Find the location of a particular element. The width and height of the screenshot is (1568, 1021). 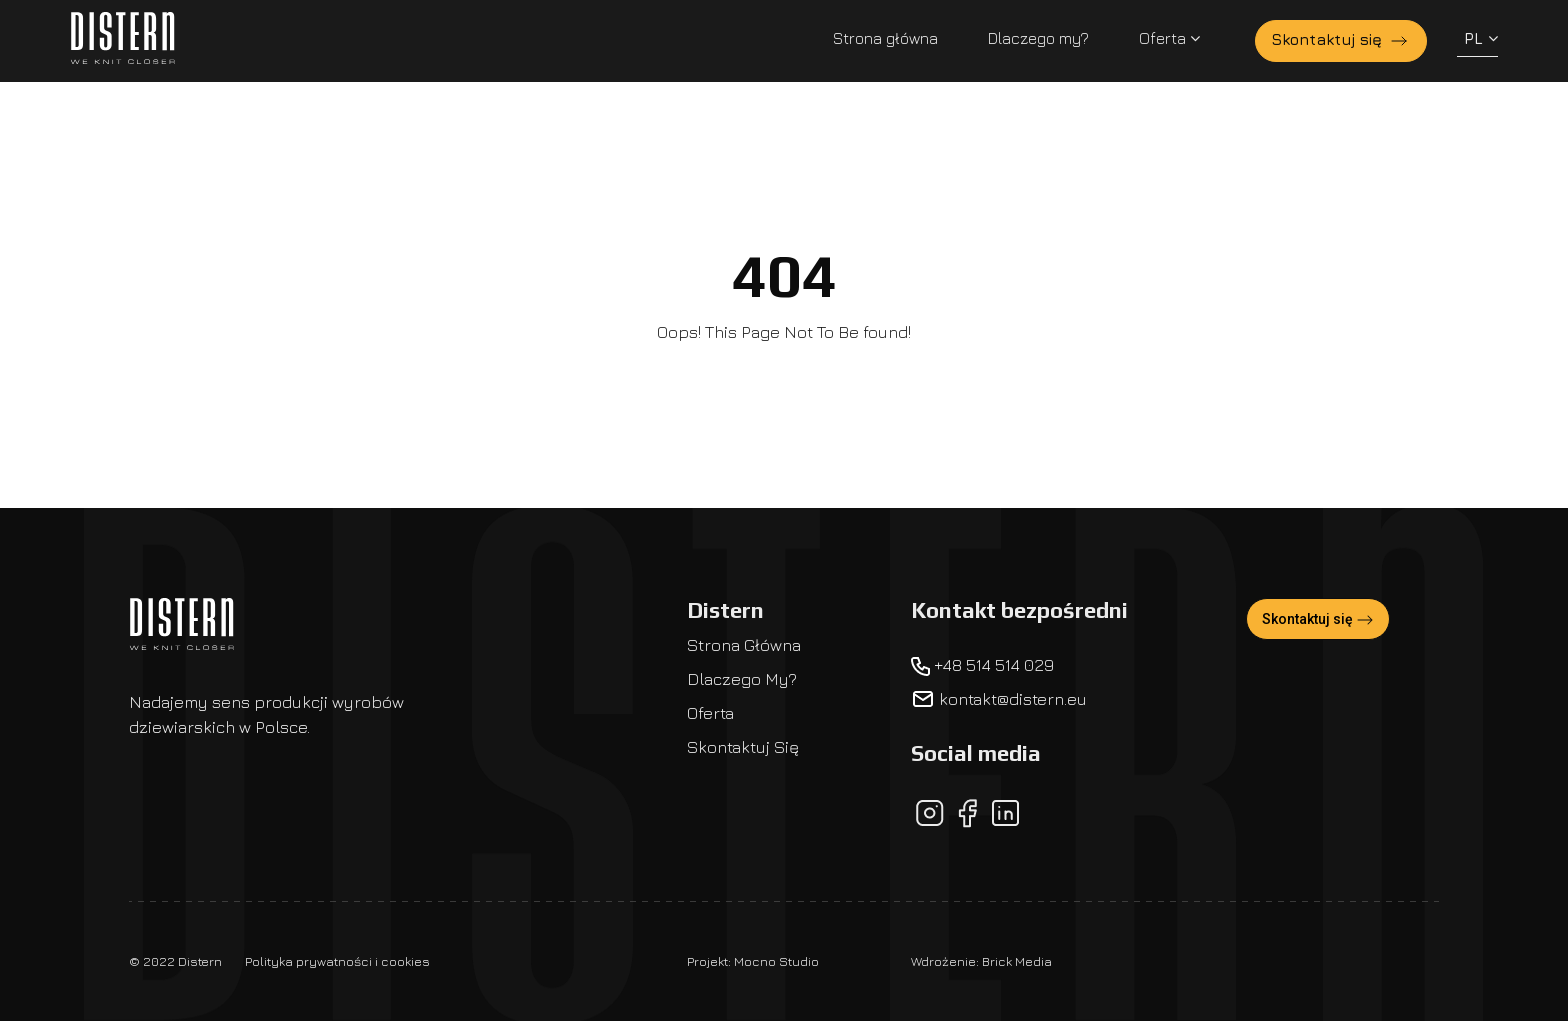

Brick Media is located at coordinates (1017, 961).